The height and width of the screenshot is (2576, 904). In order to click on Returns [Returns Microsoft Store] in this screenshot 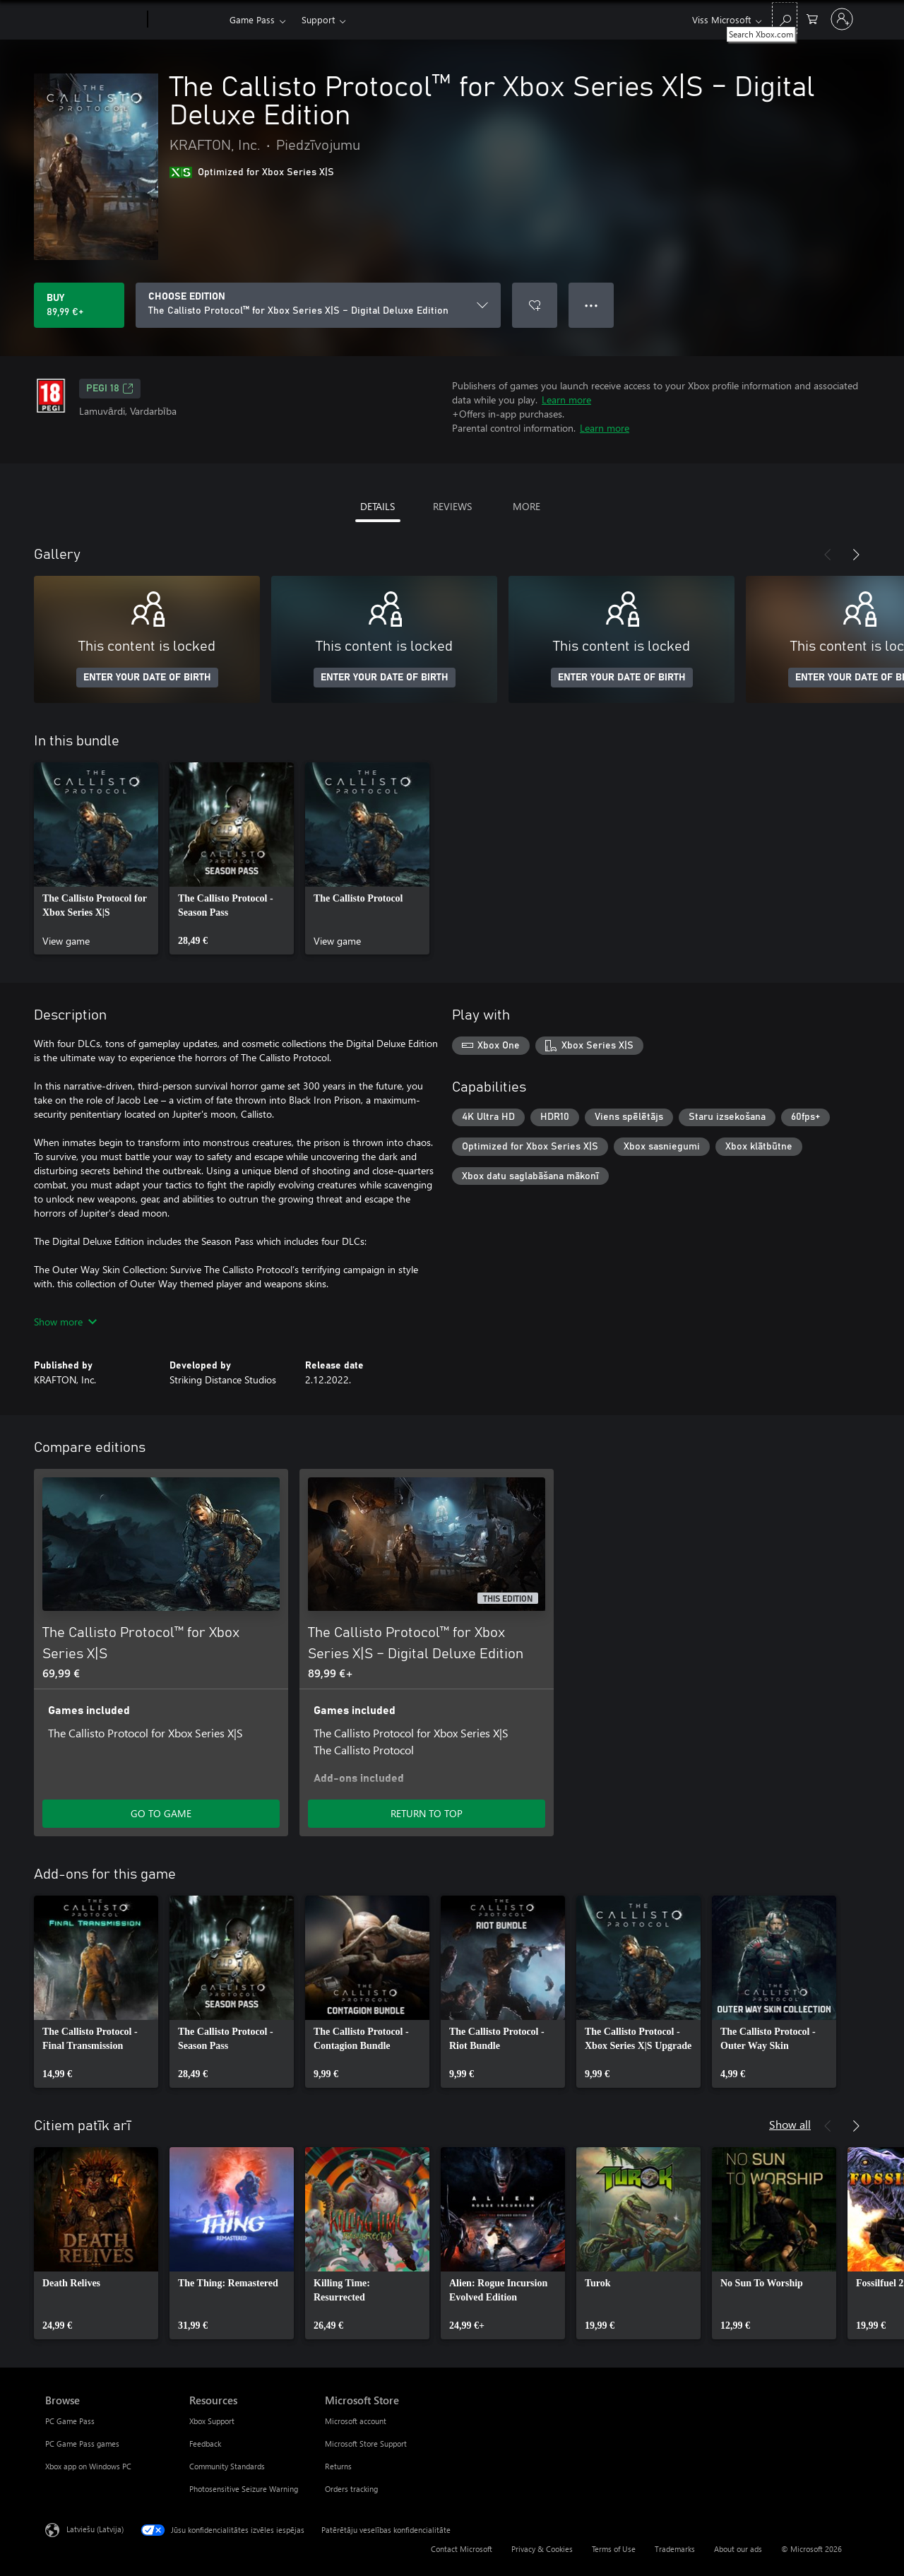, I will do `click(338, 2466)`.